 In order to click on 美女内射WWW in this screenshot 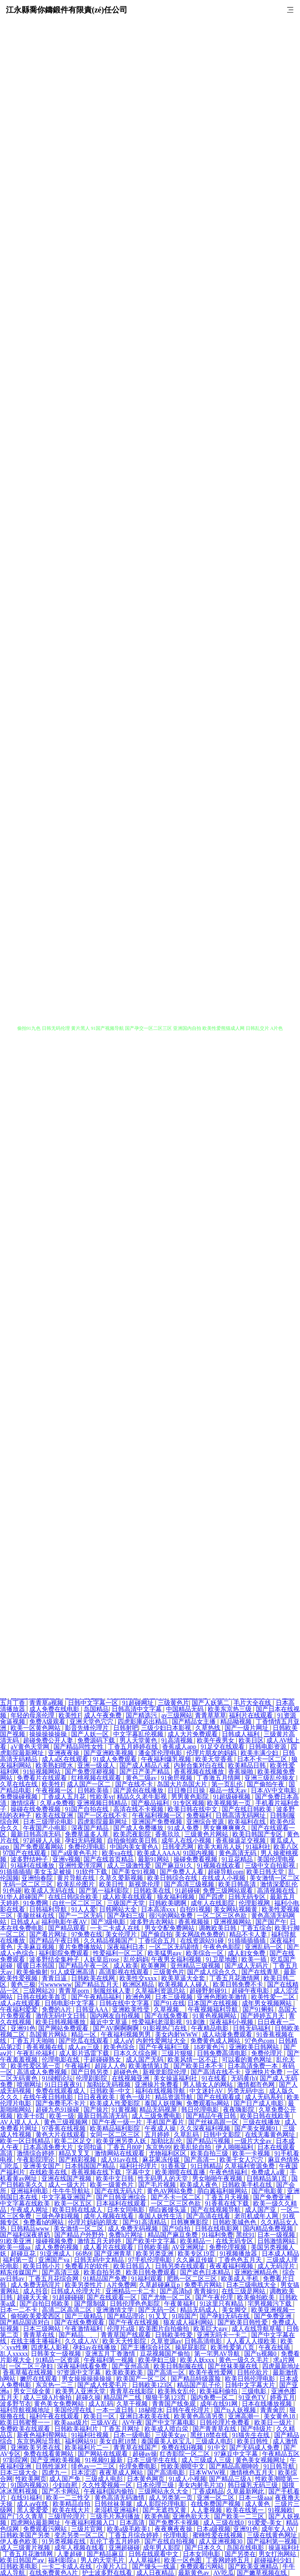, I will do `click(177, 2034)`.